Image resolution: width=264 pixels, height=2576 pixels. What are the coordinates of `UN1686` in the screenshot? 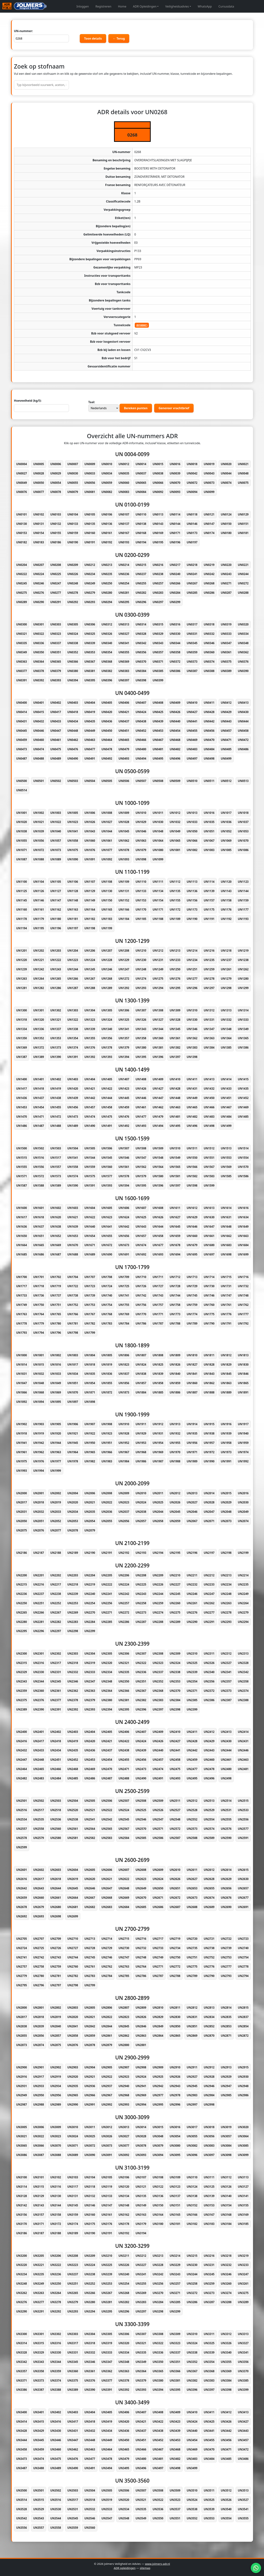 It's located at (38, 1254).